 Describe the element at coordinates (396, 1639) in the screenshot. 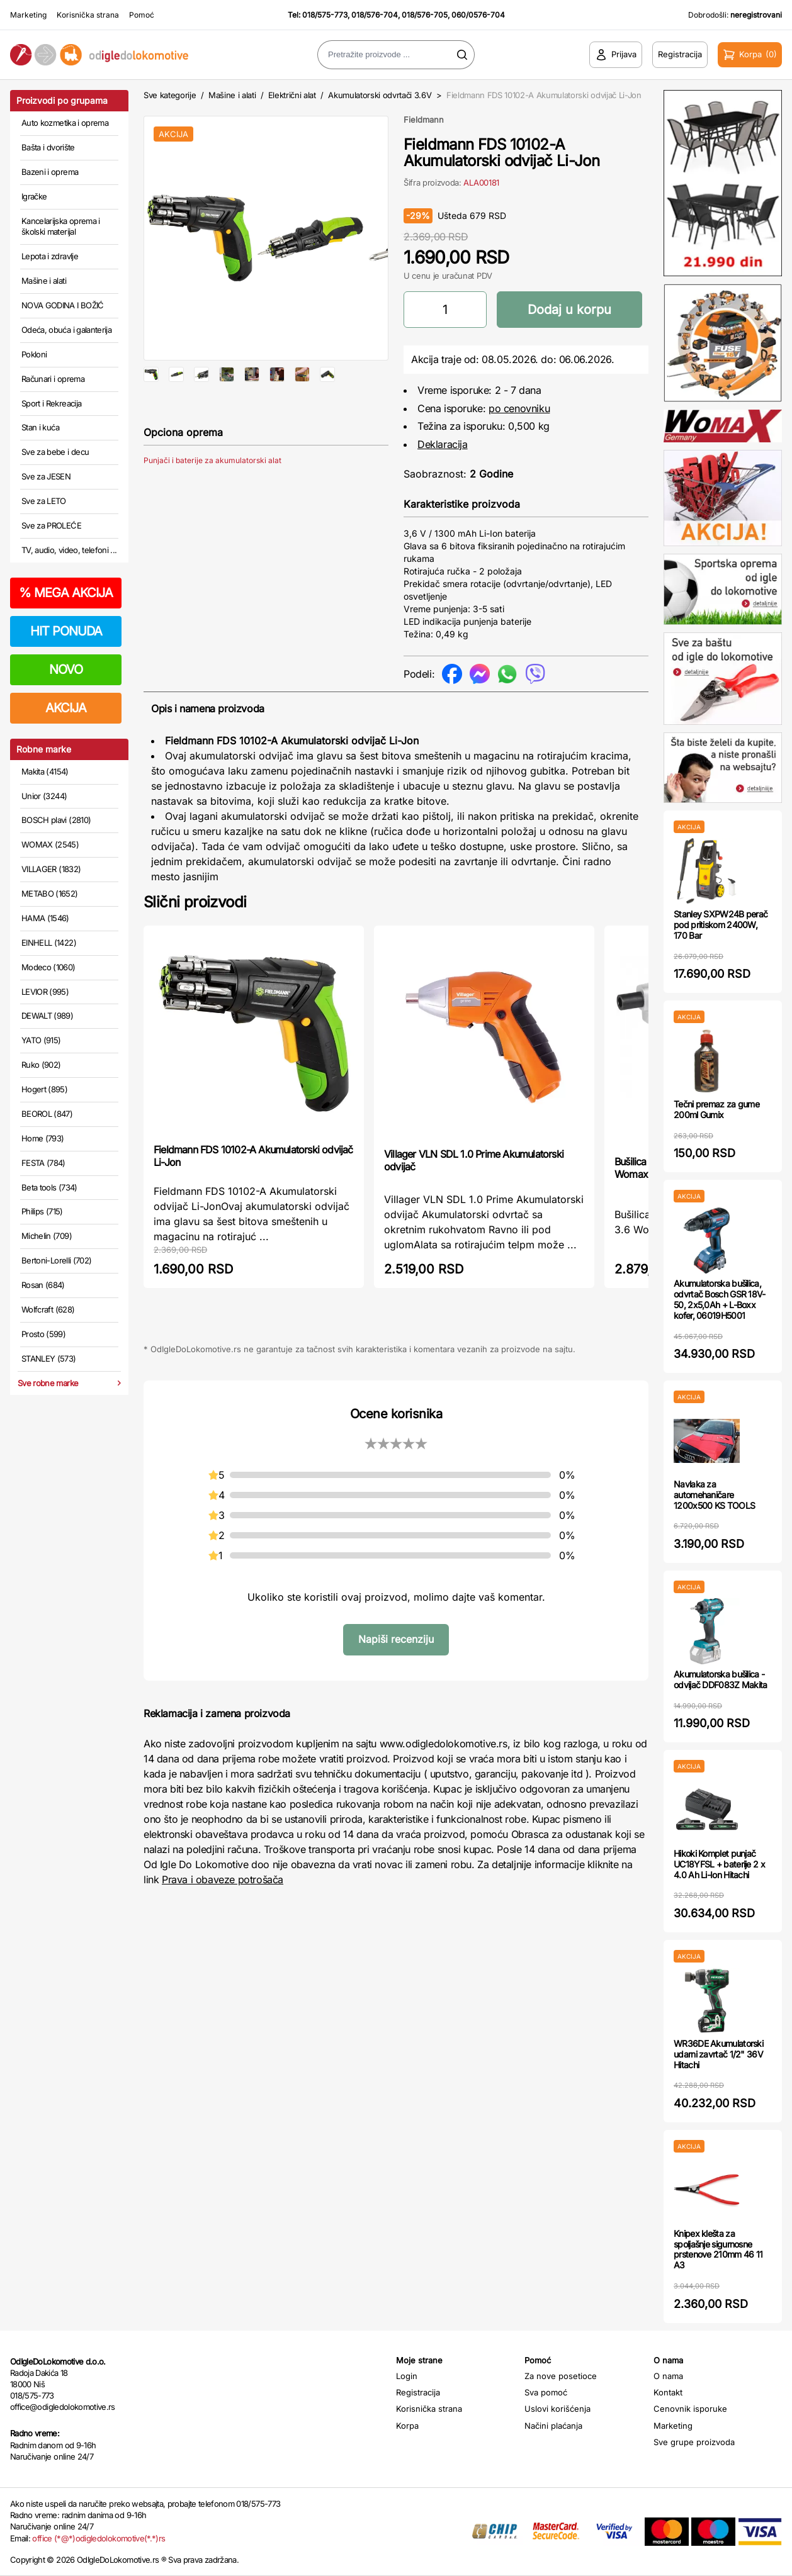

I see `Napiši recenziju` at that location.